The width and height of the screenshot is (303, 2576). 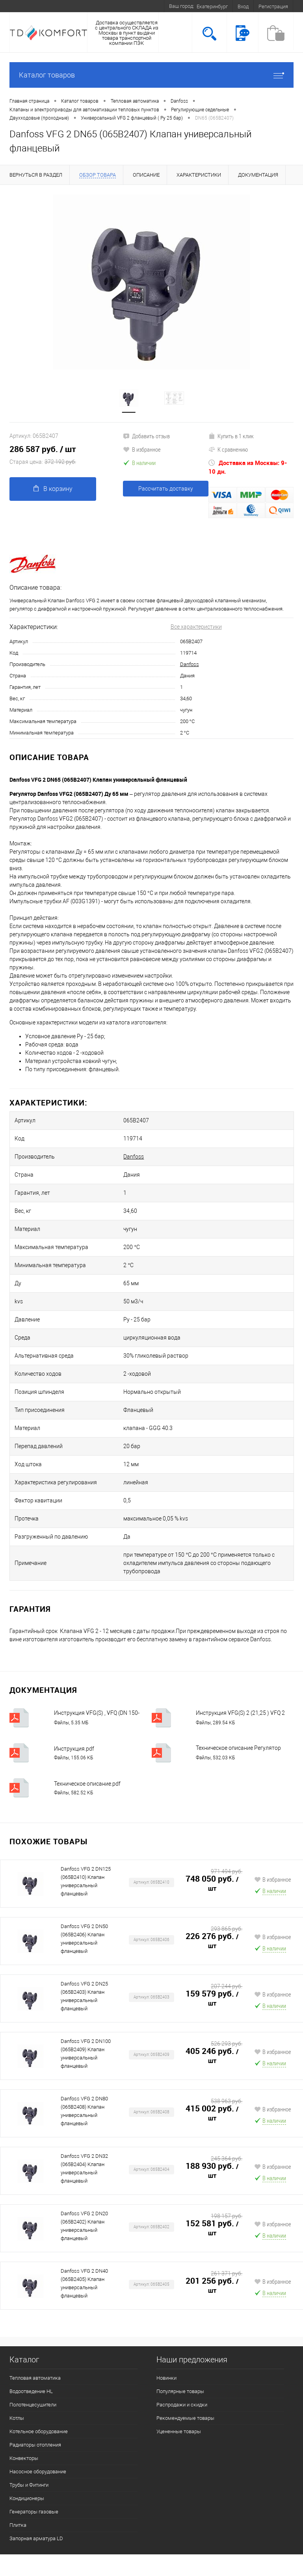 What do you see at coordinates (214, 2113) in the screenshot?
I see `415 002 руб.` at bounding box center [214, 2113].